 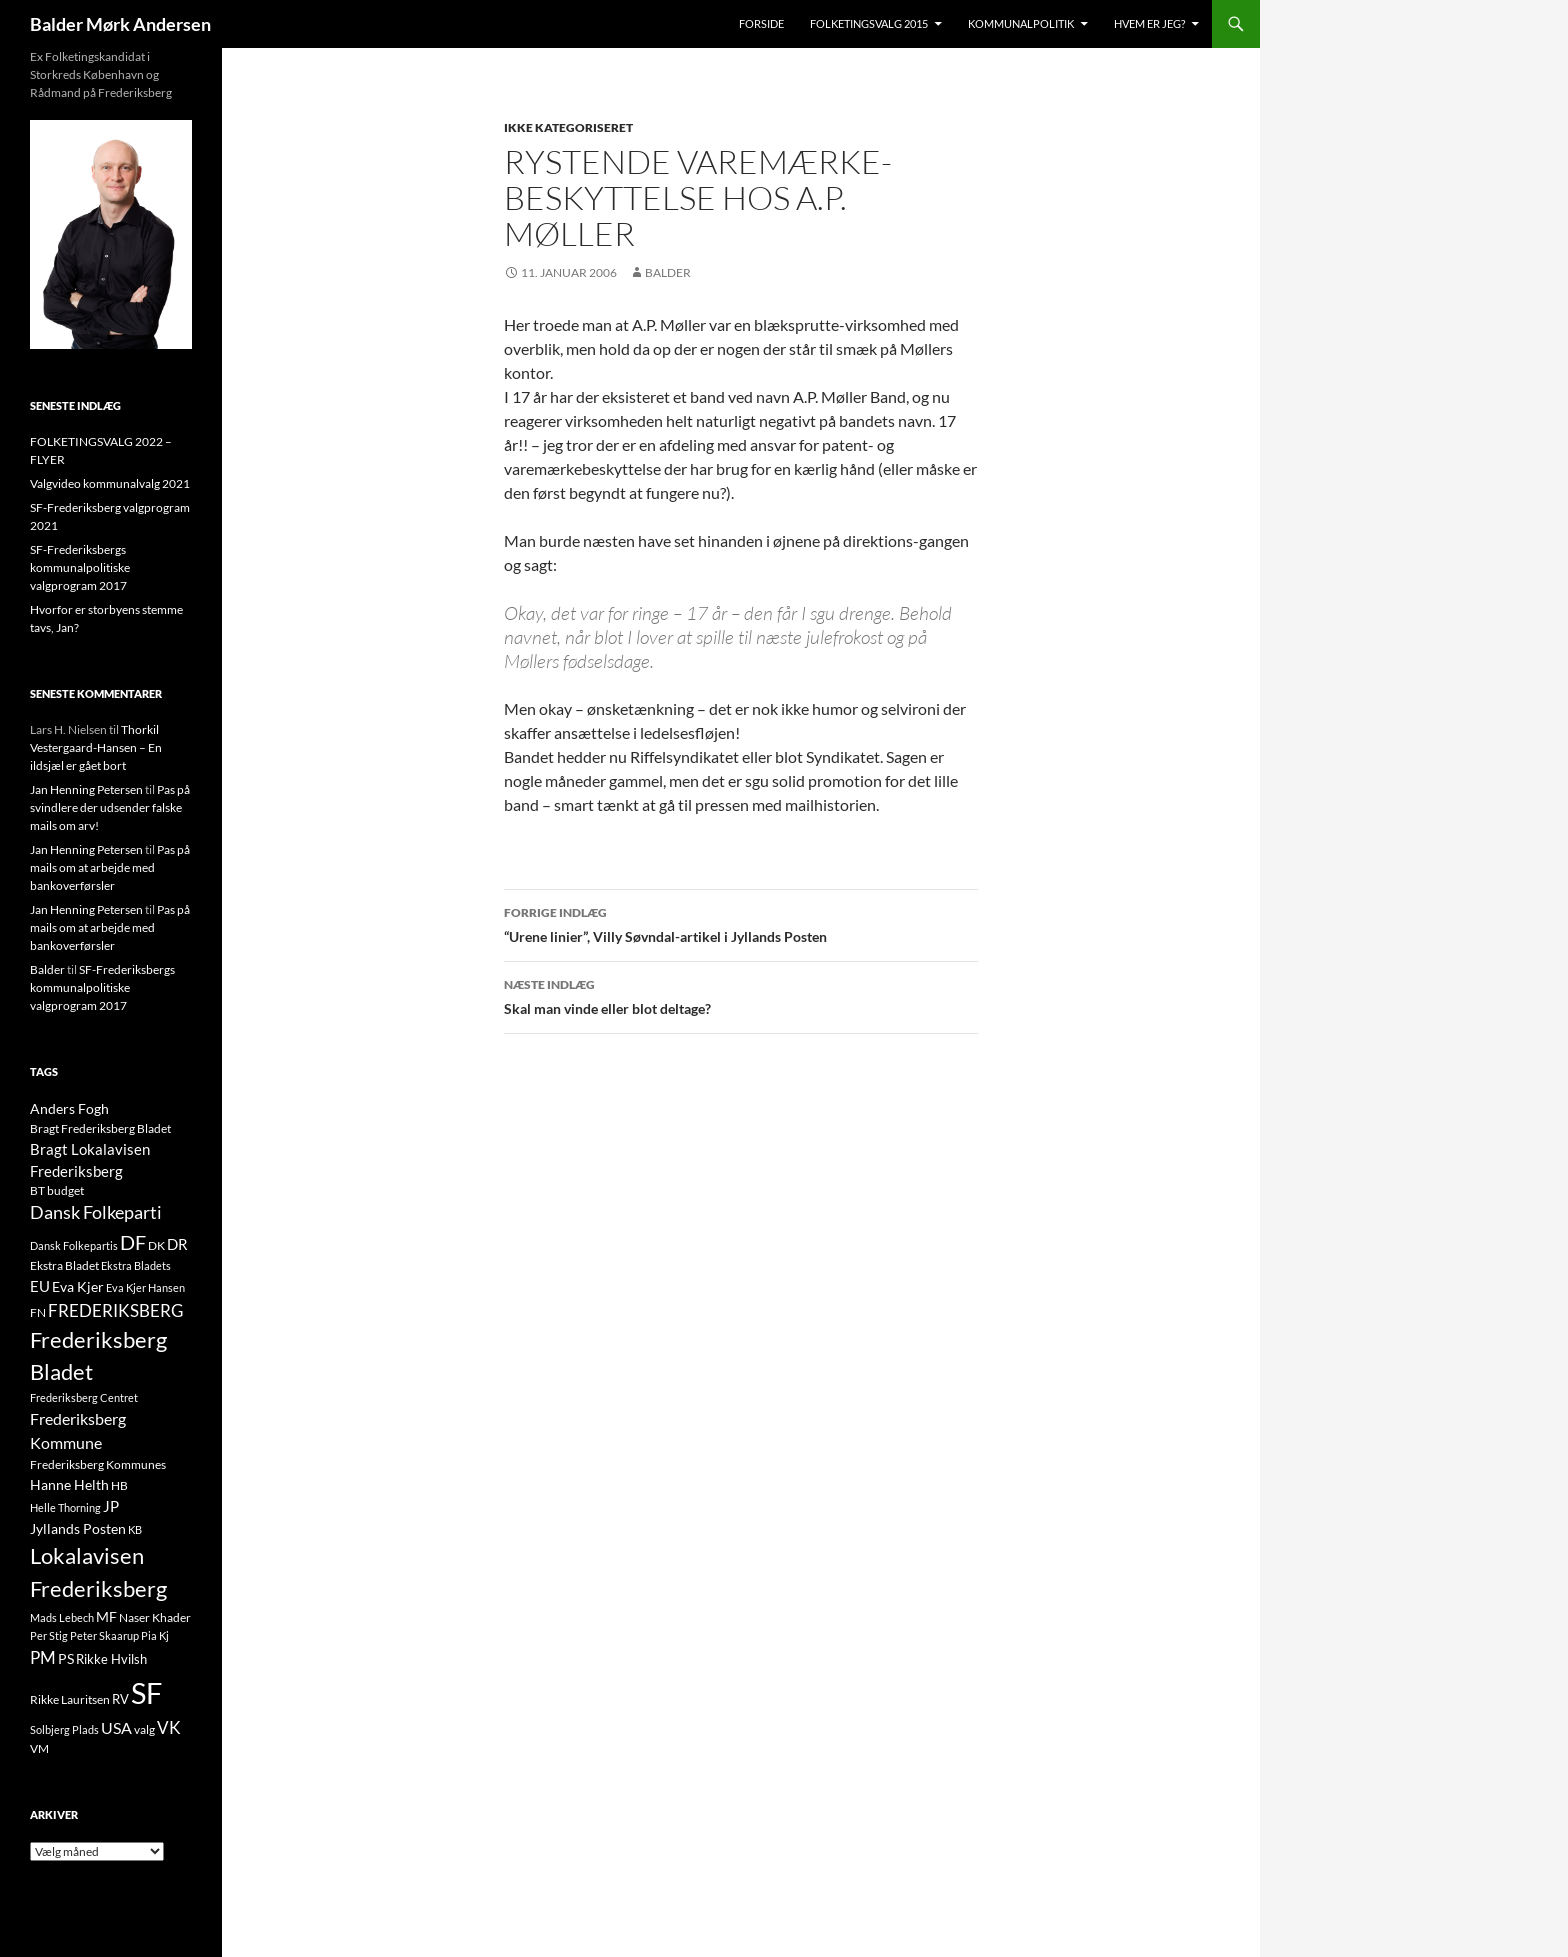 I want to click on MF [MF (17 elementer)], so click(x=106, y=1616).